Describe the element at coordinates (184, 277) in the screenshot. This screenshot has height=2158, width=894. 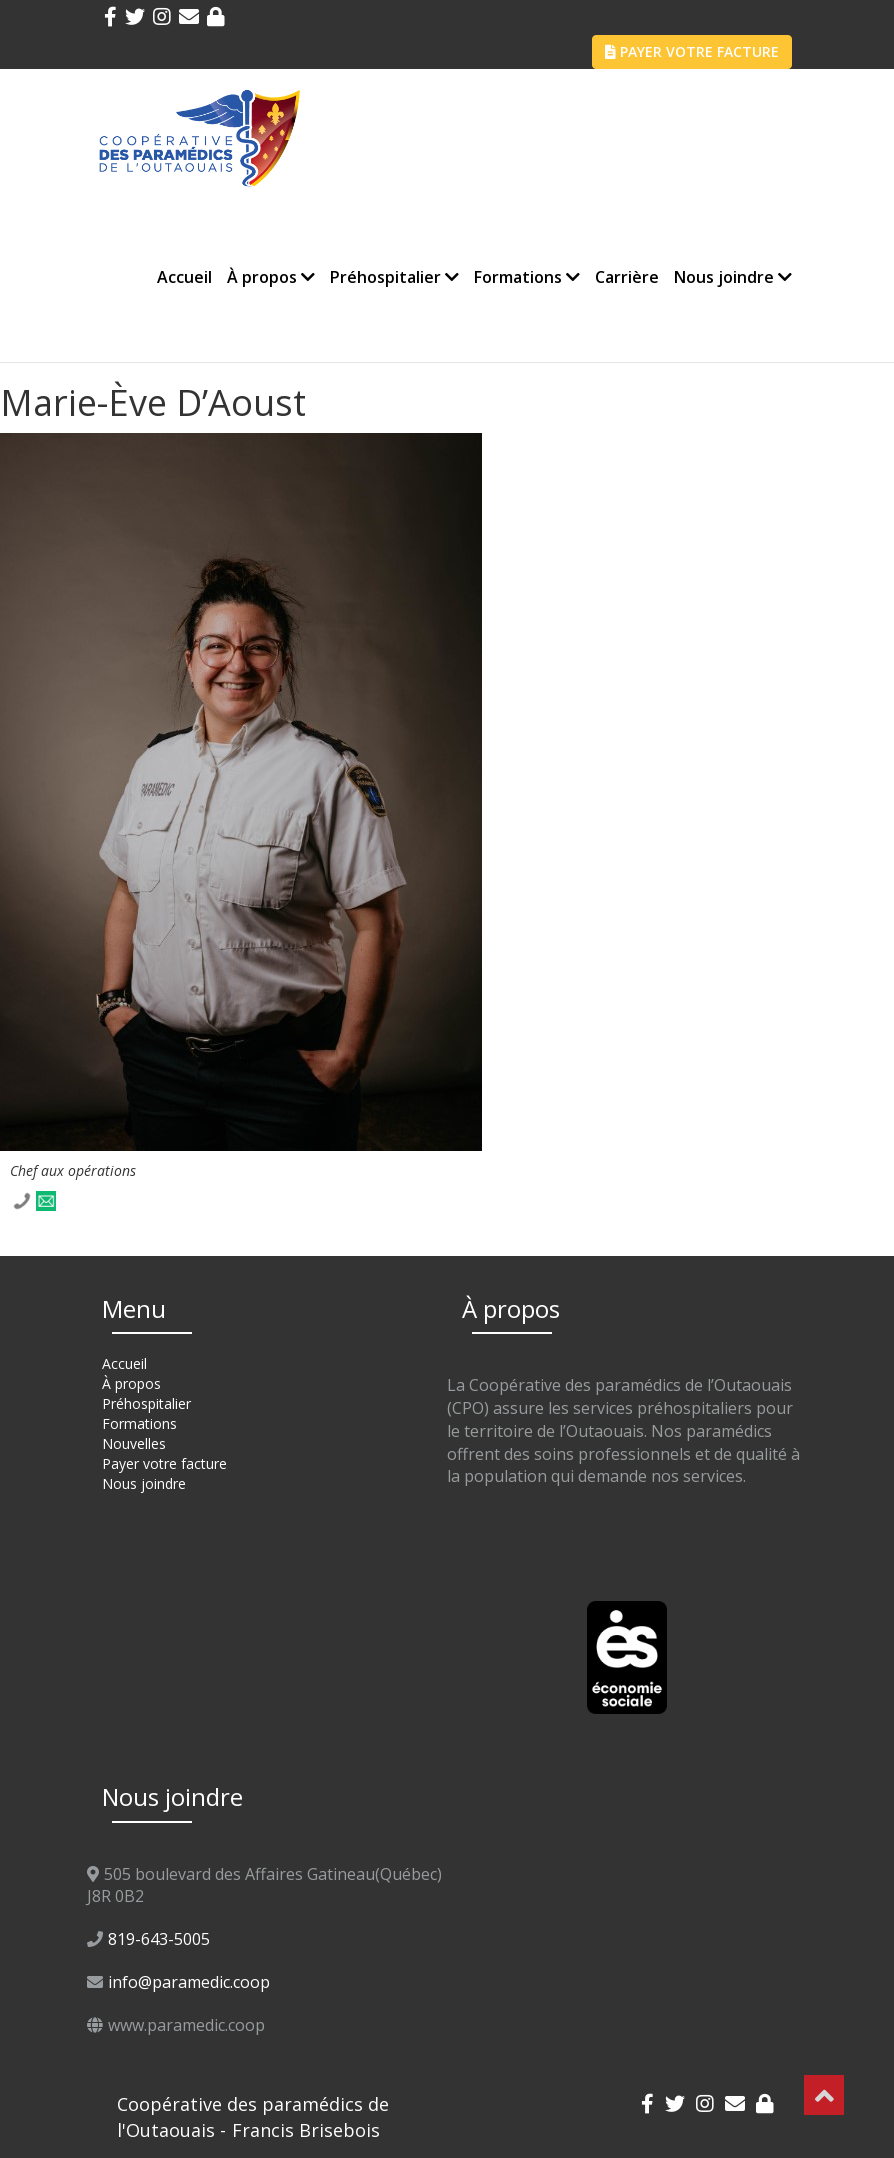
I see `Accueil` at that location.